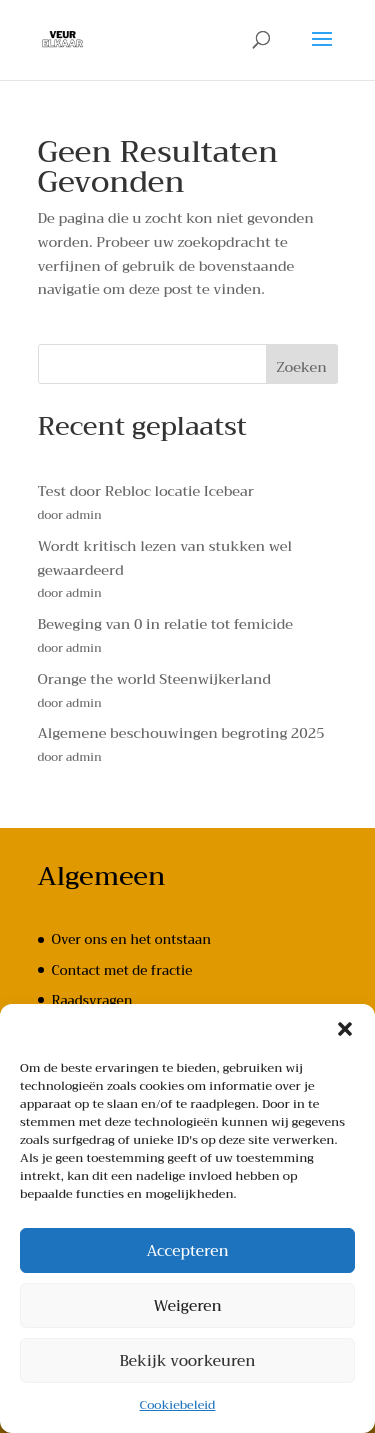  What do you see at coordinates (302, 367) in the screenshot?
I see `Zoeken` at bounding box center [302, 367].